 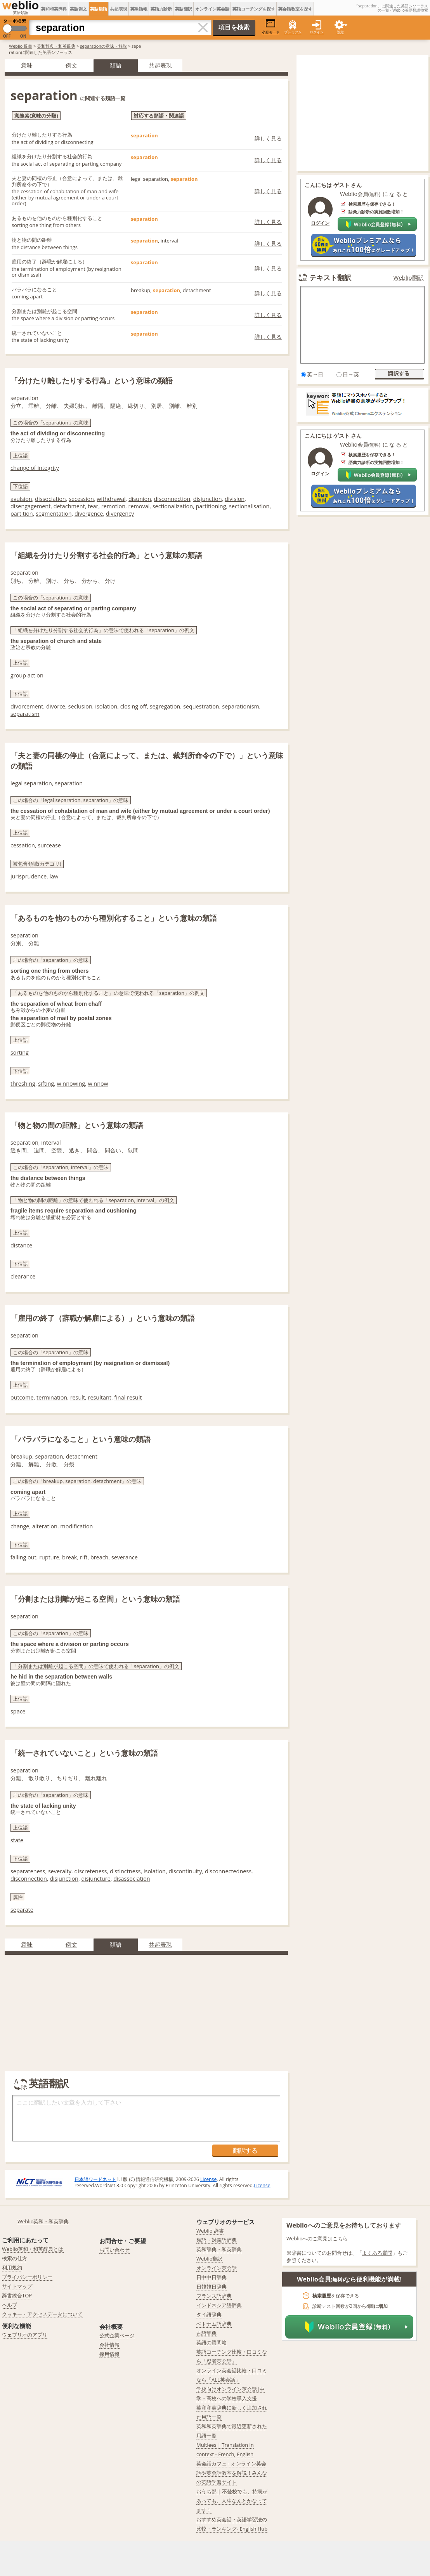 I want to click on 英語例文, so click(x=78, y=9).